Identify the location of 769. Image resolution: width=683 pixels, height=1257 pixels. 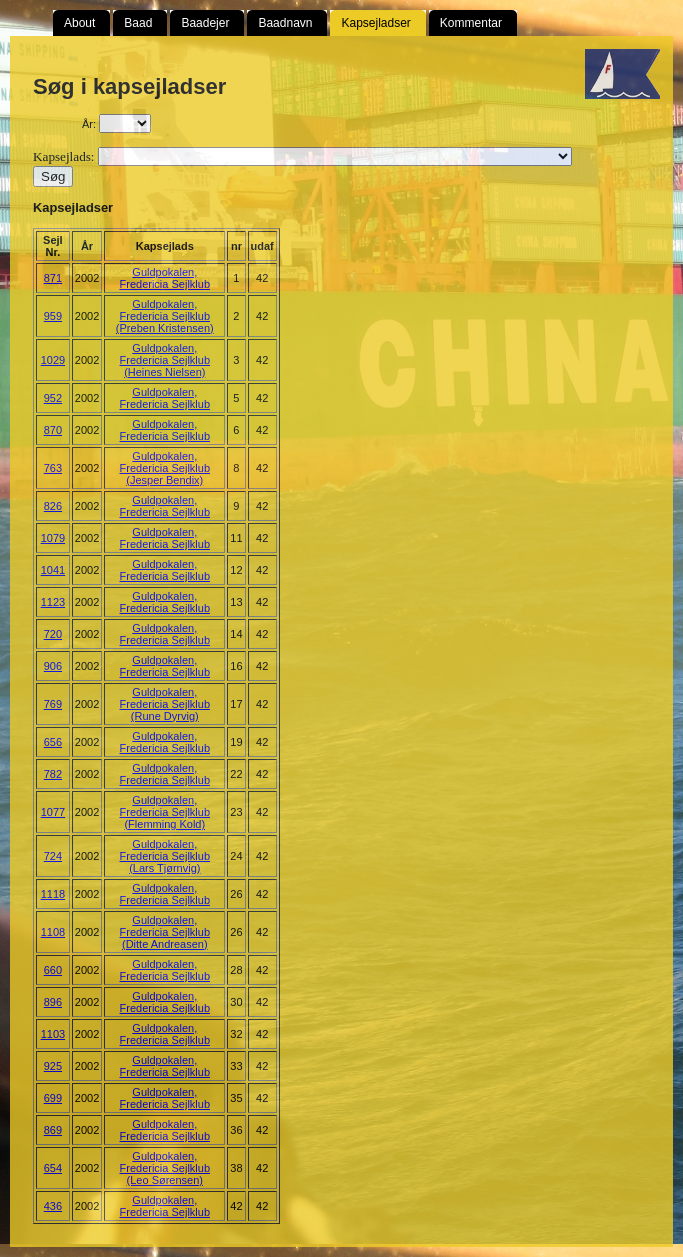
(53, 704).